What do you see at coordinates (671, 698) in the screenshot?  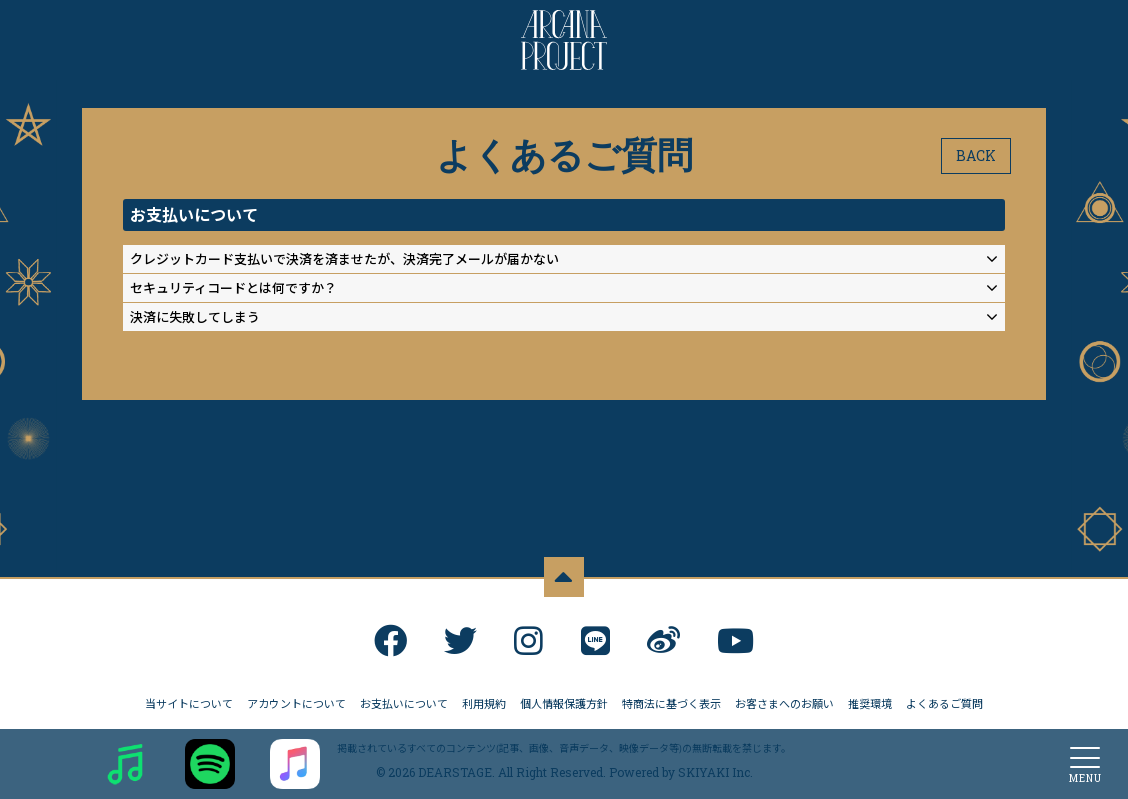 I see `特商法に基づく表示` at bounding box center [671, 698].